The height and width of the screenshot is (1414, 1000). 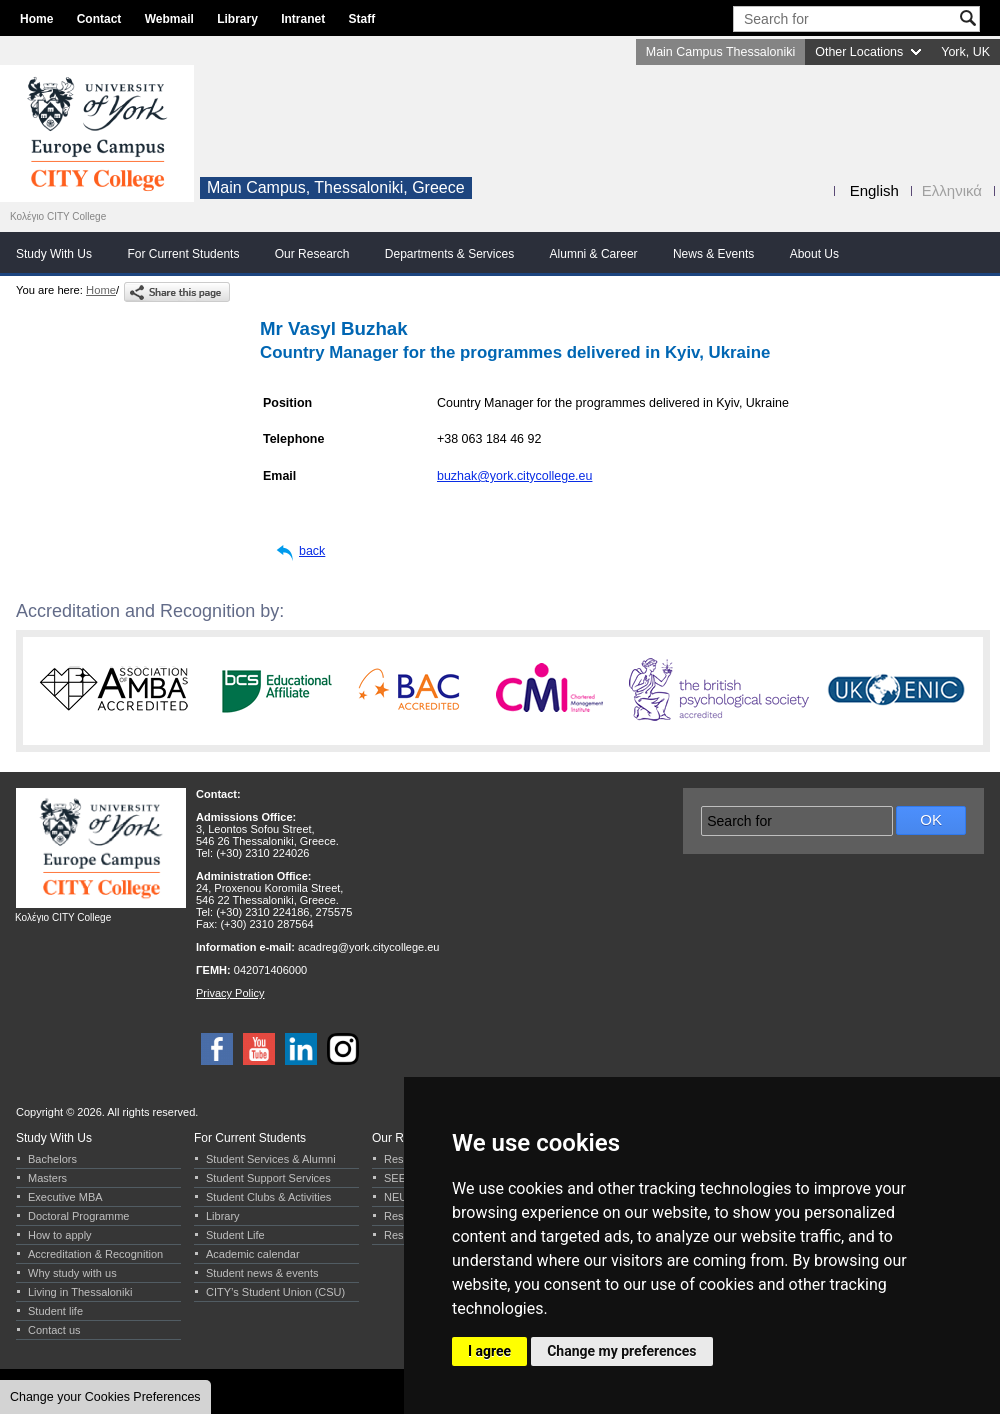 I want to click on Student Clubs & Activities, so click(x=268, y=1197).